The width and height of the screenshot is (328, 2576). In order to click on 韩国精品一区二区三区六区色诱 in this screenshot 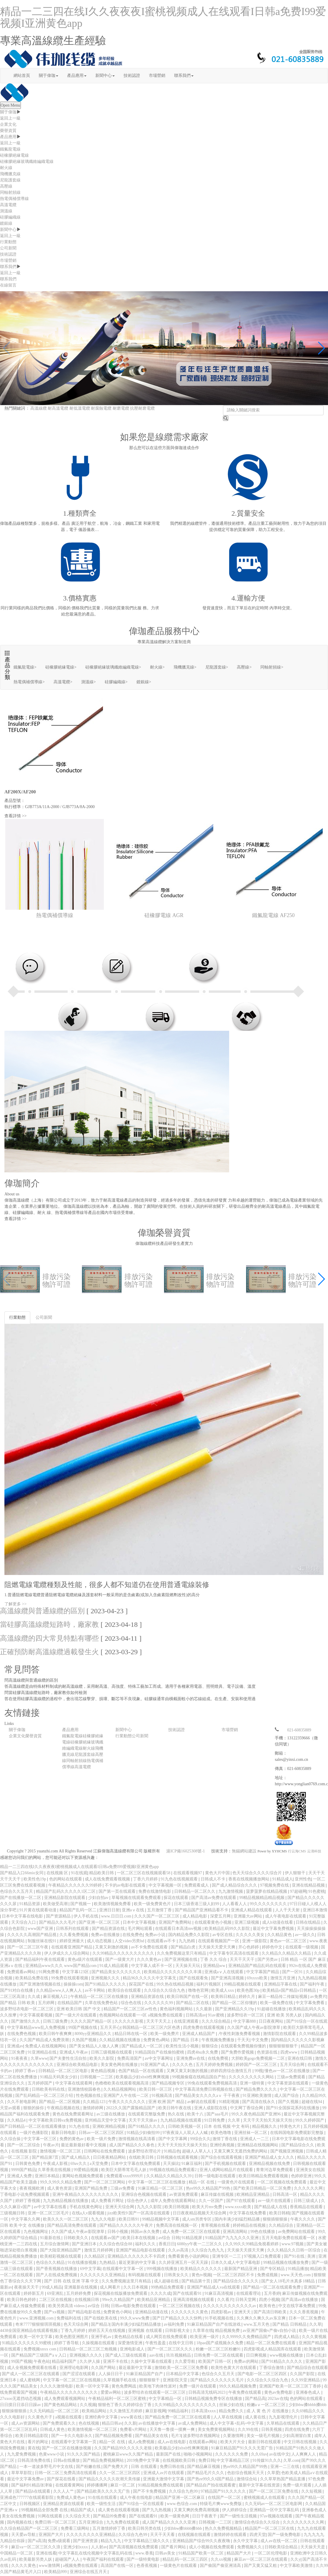, I will do `click(151, 2027)`.